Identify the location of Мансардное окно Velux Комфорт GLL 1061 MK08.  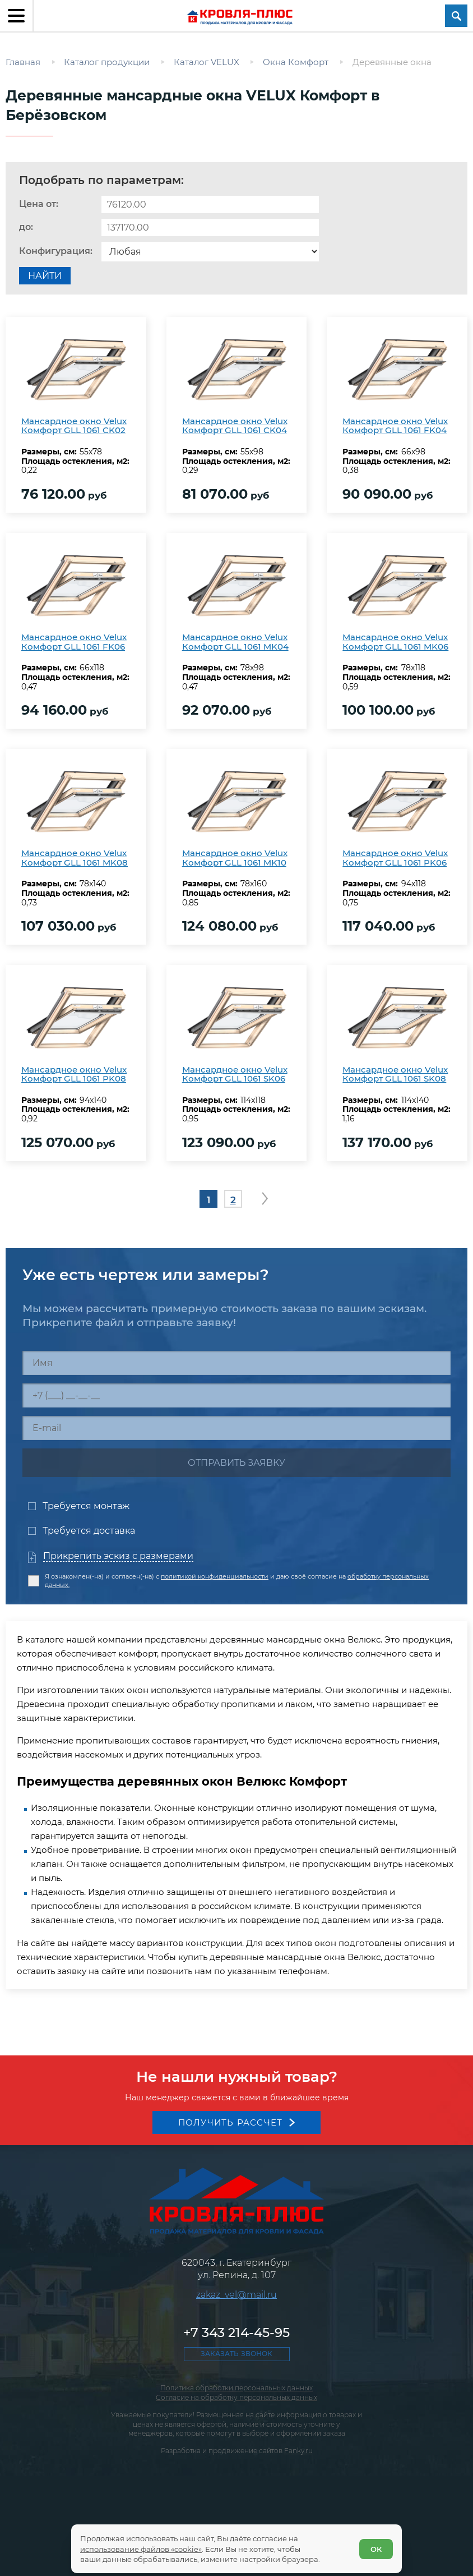
(74, 858).